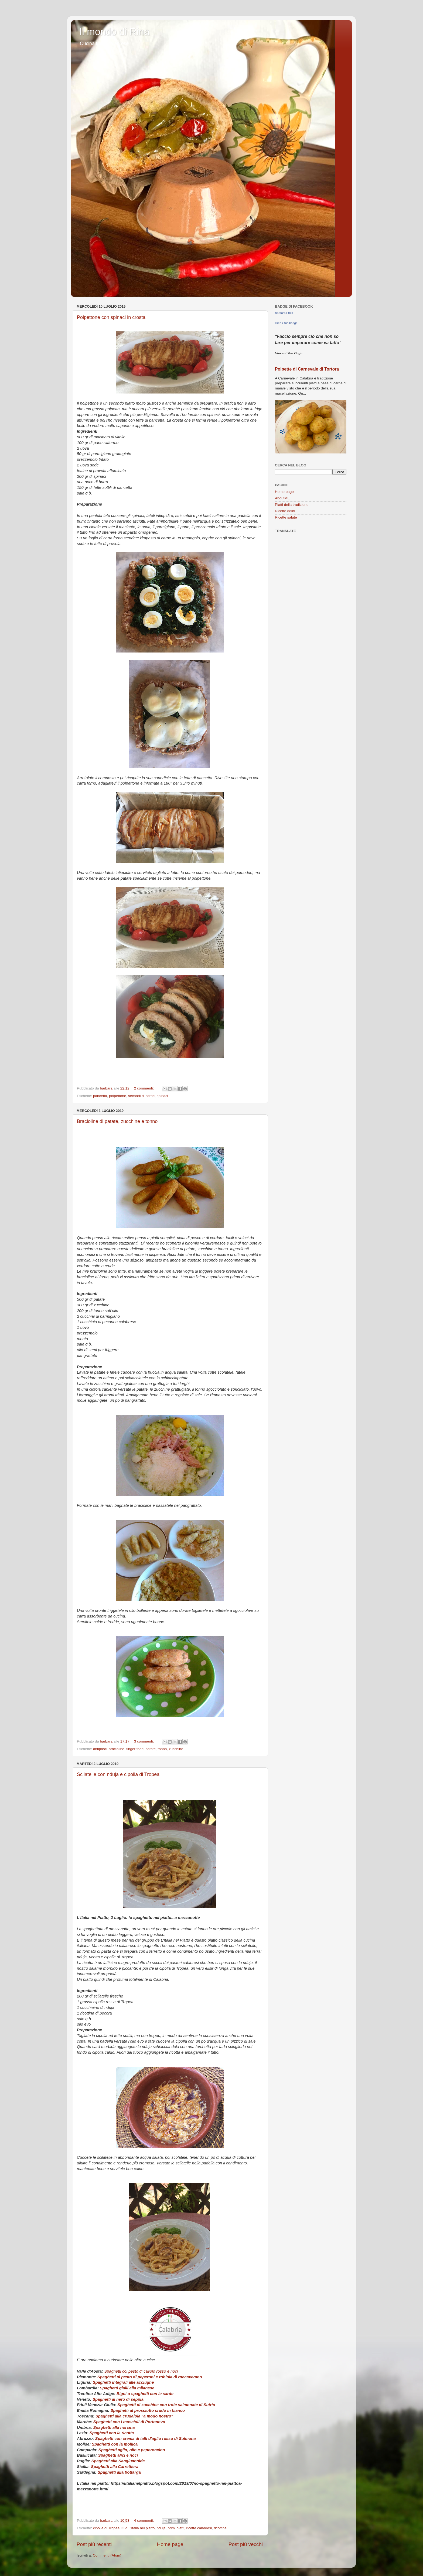 The height and width of the screenshot is (2576, 423). I want to click on bracioline, so click(116, 1749).